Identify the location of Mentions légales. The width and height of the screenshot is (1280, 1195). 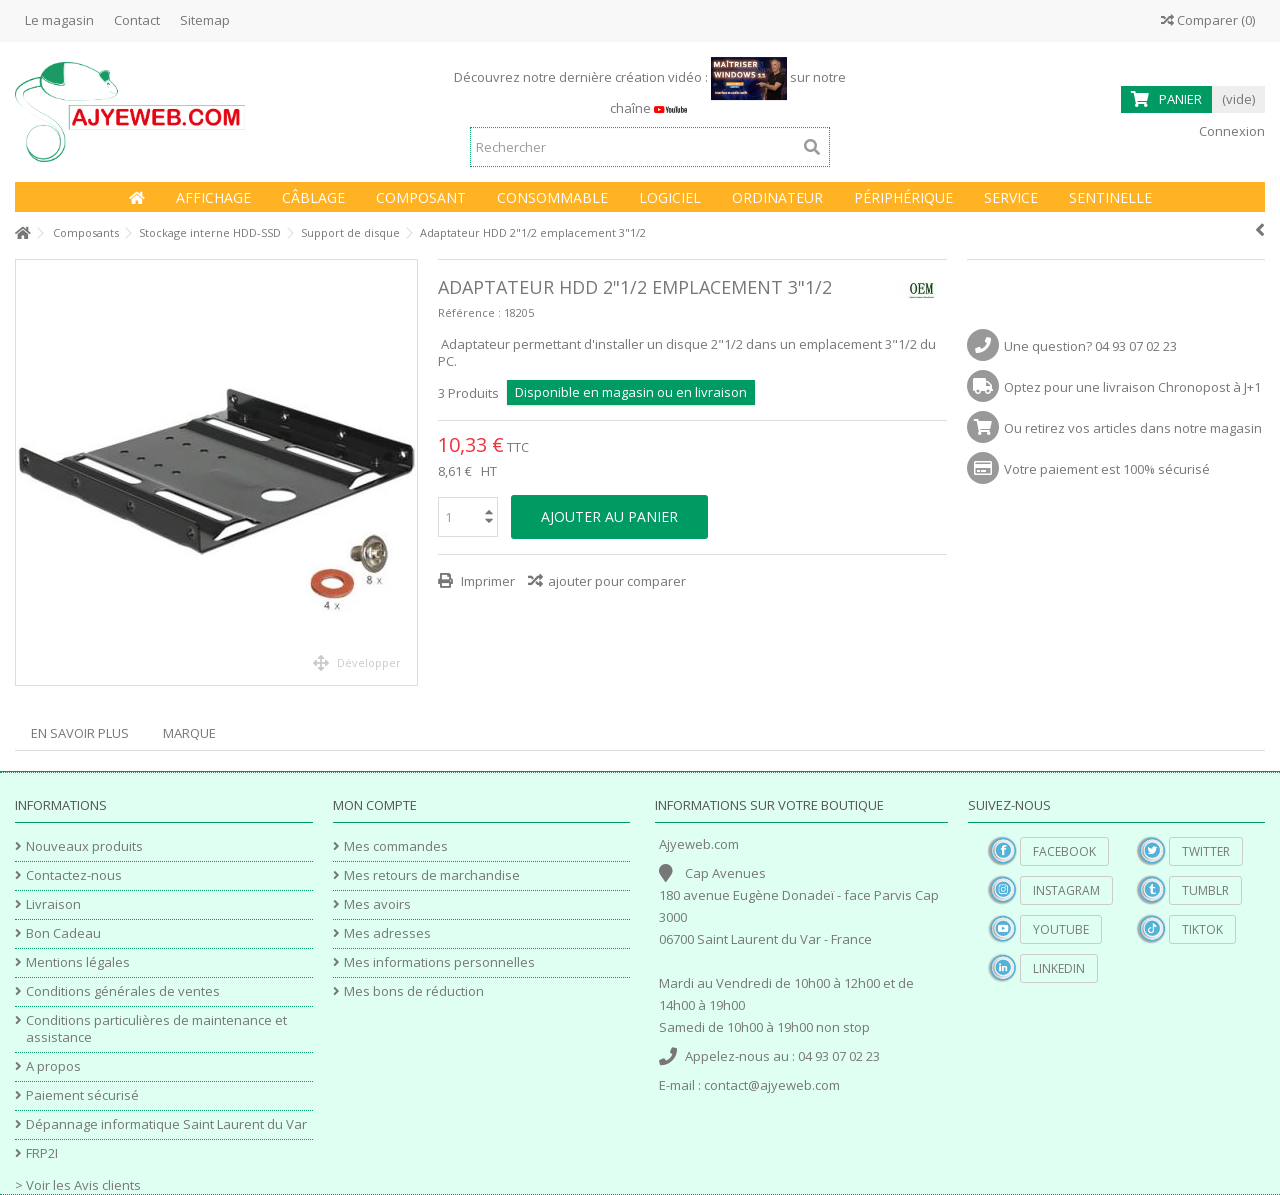
(78, 962).